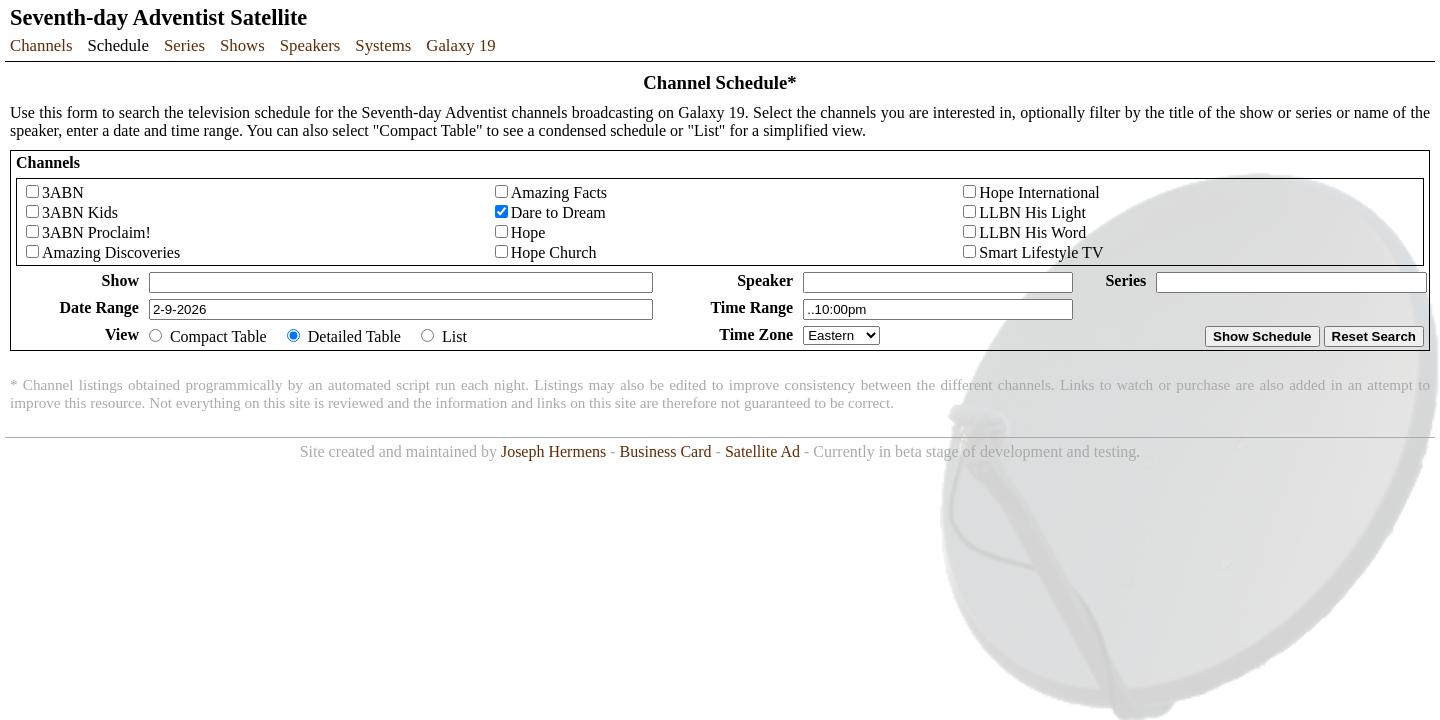 This screenshot has width=1440, height=720. Describe the element at coordinates (354, 336) in the screenshot. I see `Detailed Table` at that location.